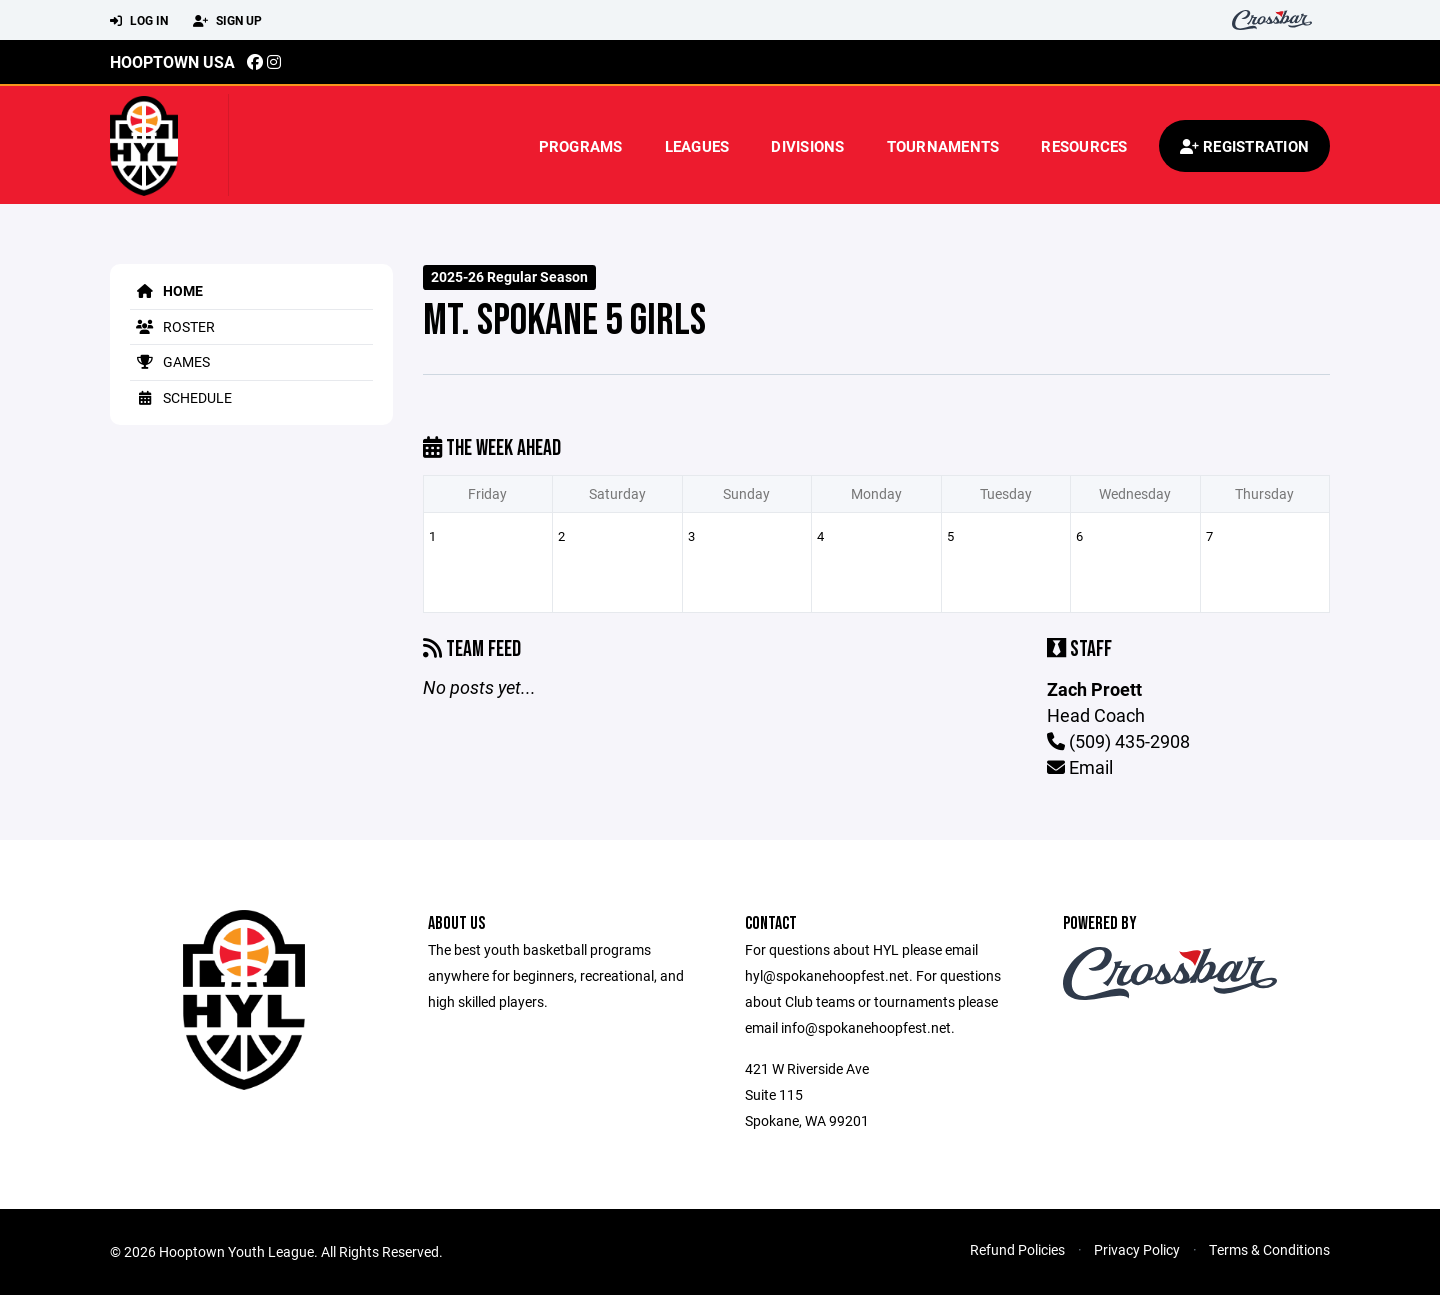  Describe the element at coordinates (1017, 1249) in the screenshot. I see `Refund Policies` at that location.